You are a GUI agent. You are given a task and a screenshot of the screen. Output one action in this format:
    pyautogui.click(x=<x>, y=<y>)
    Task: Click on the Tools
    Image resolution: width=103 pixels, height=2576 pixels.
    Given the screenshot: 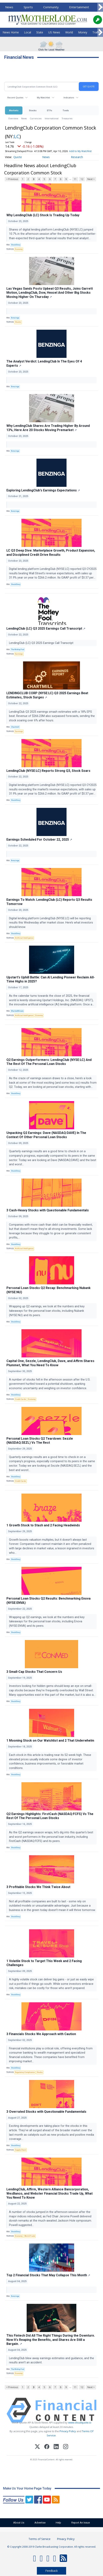 What is the action you would take?
    pyautogui.click(x=66, y=110)
    